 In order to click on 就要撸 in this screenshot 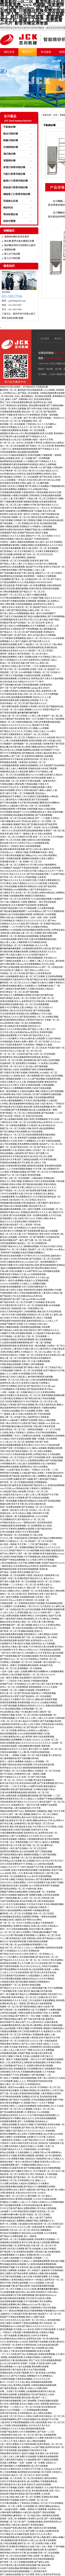, I will do `click(4, 2357)`.